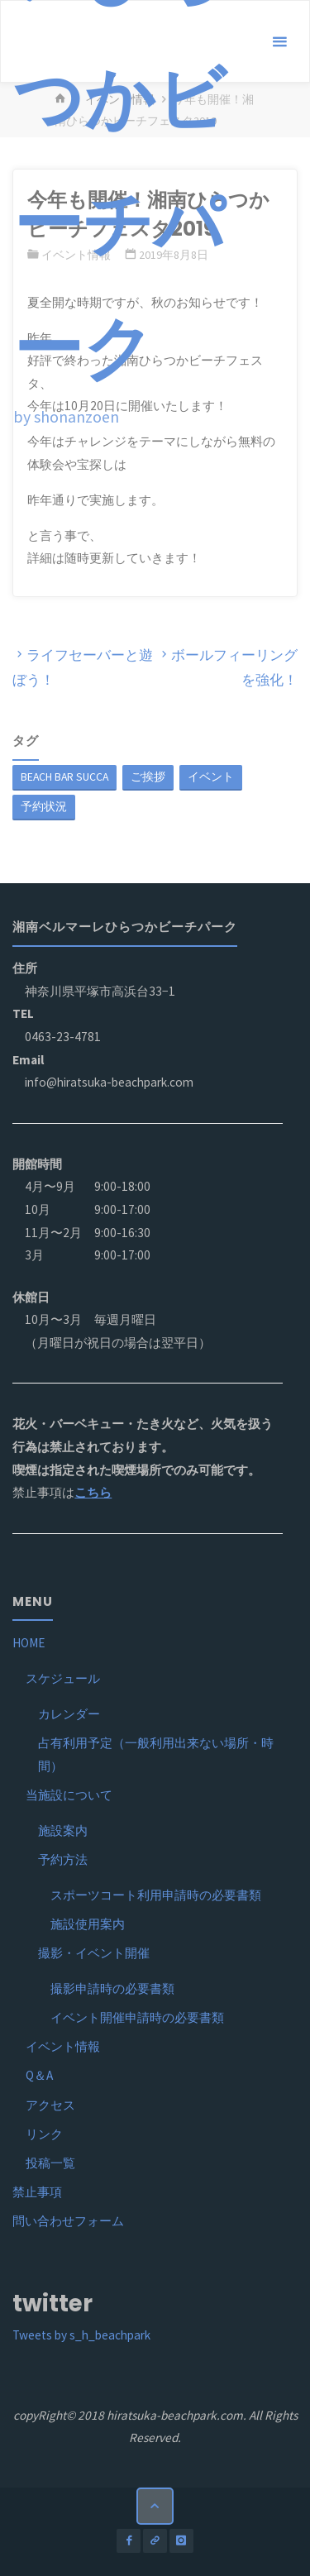  I want to click on イベント [イベント (1個の項目)], so click(211, 776).